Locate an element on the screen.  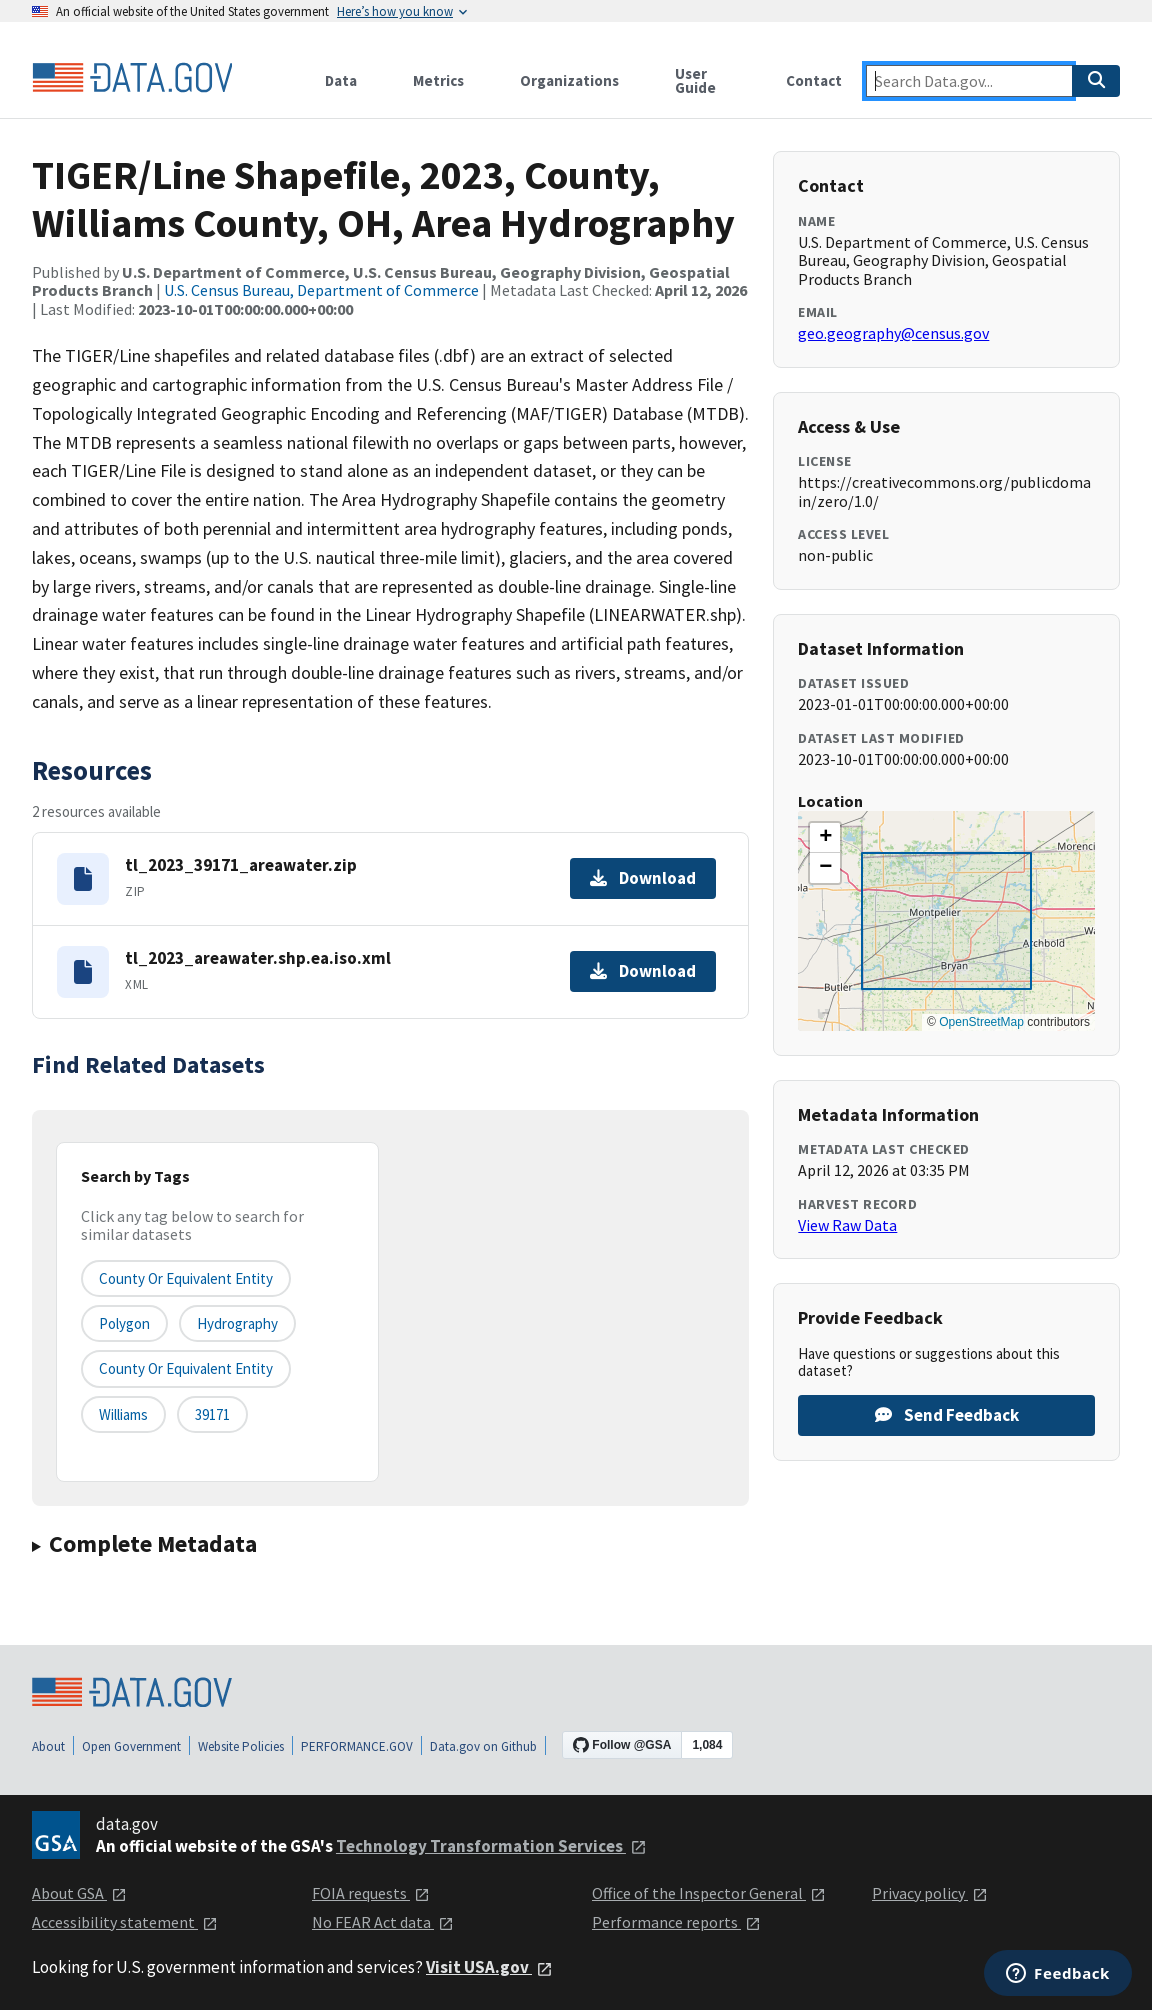
Send Feedback [Provide feedback on TIGER/Line Shapefile, 2023, County, Williams County, OH, Area Hydrography] is located at coordinates (947, 1415).